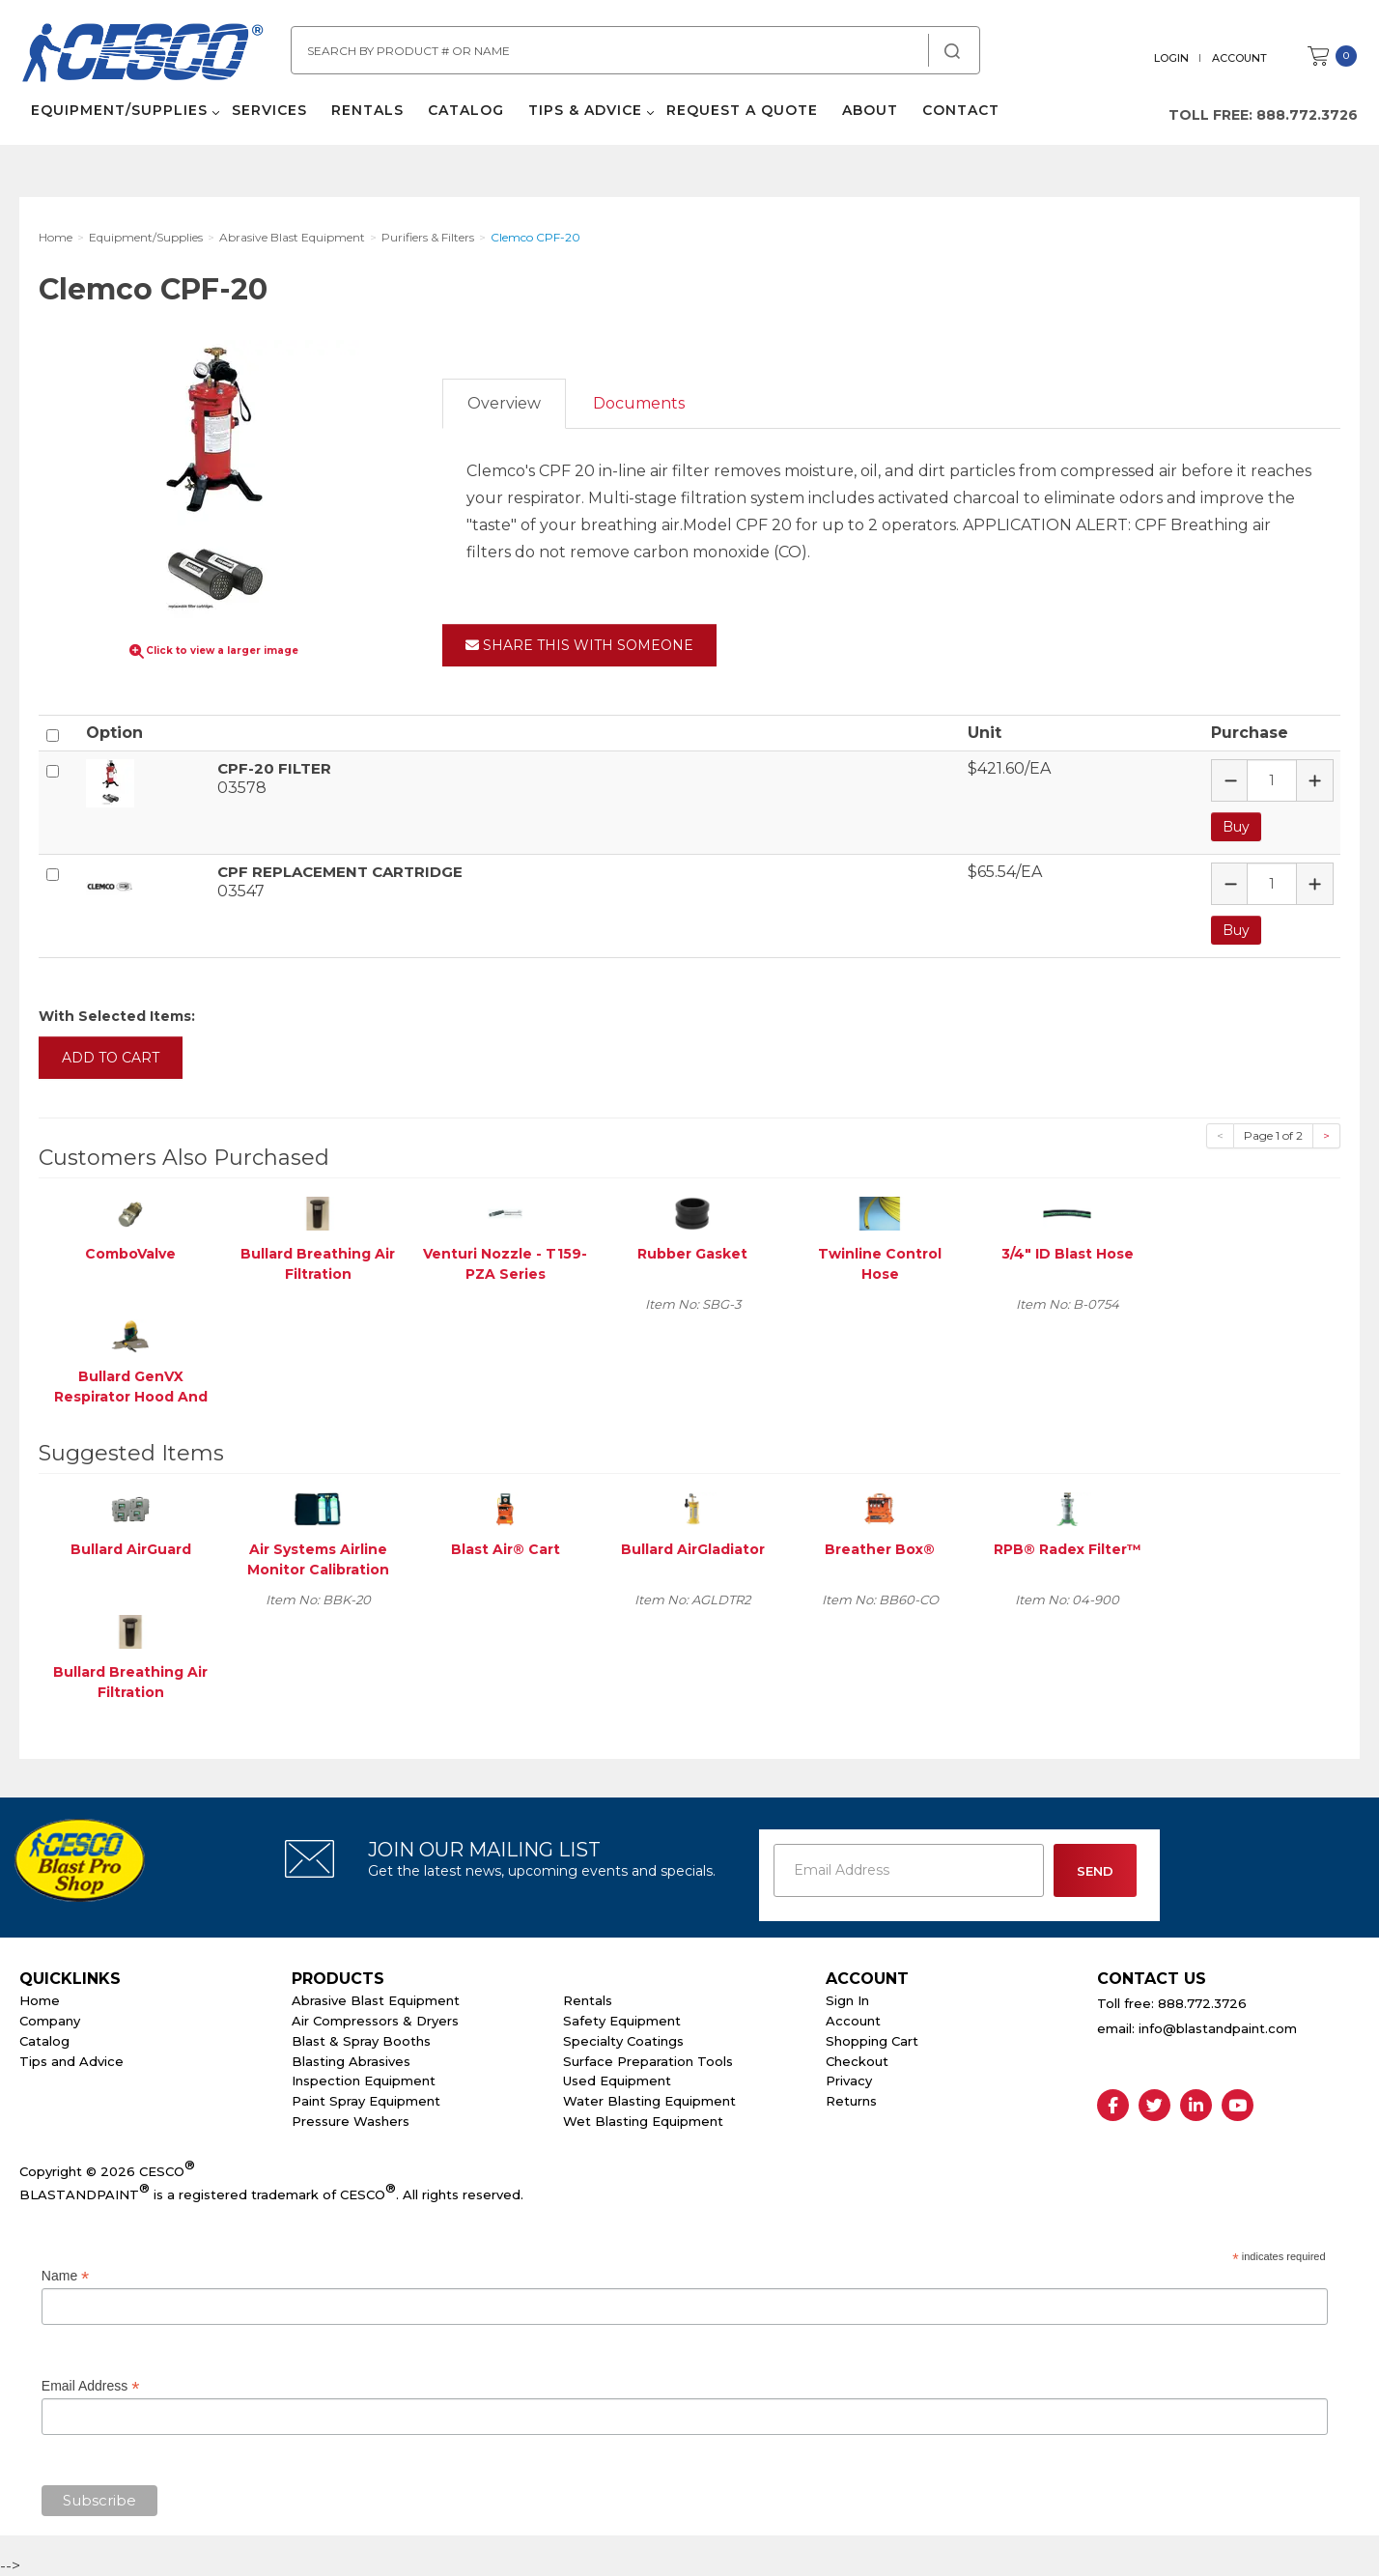 The height and width of the screenshot is (2576, 1379). Describe the element at coordinates (504, 403) in the screenshot. I see `Overview` at that location.